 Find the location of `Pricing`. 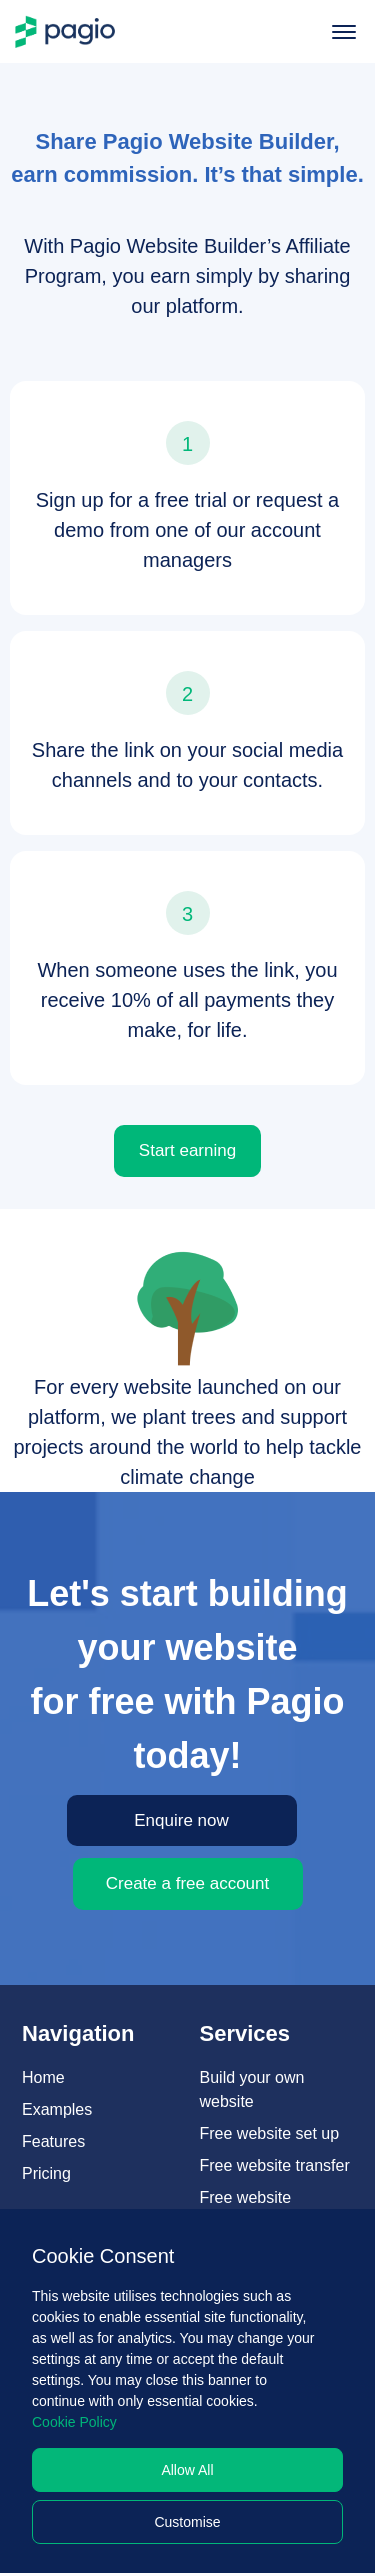

Pricing is located at coordinates (46, 2173).